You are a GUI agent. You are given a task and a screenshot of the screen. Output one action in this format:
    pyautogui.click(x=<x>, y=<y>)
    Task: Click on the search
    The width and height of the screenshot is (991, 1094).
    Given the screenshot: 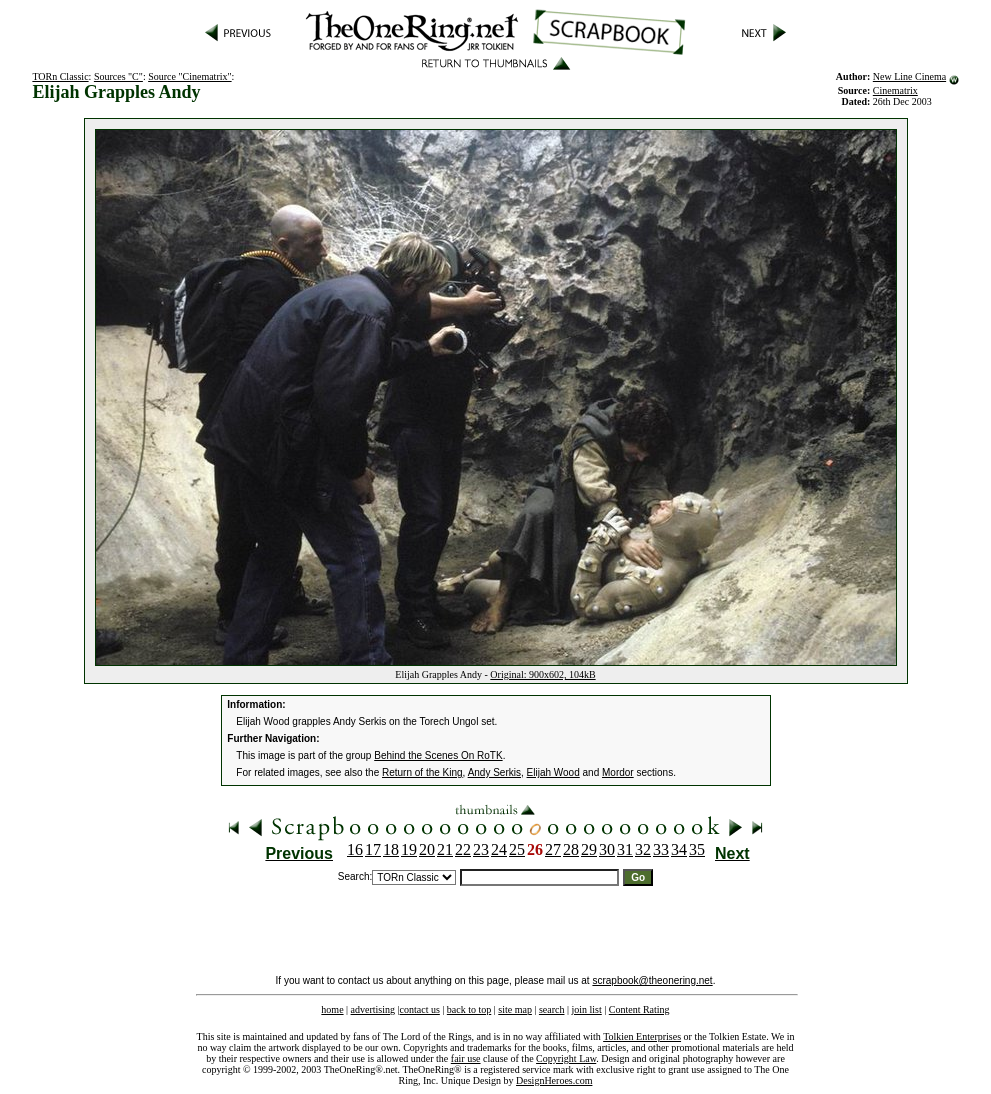 What is the action you would take?
    pyautogui.click(x=552, y=1009)
    